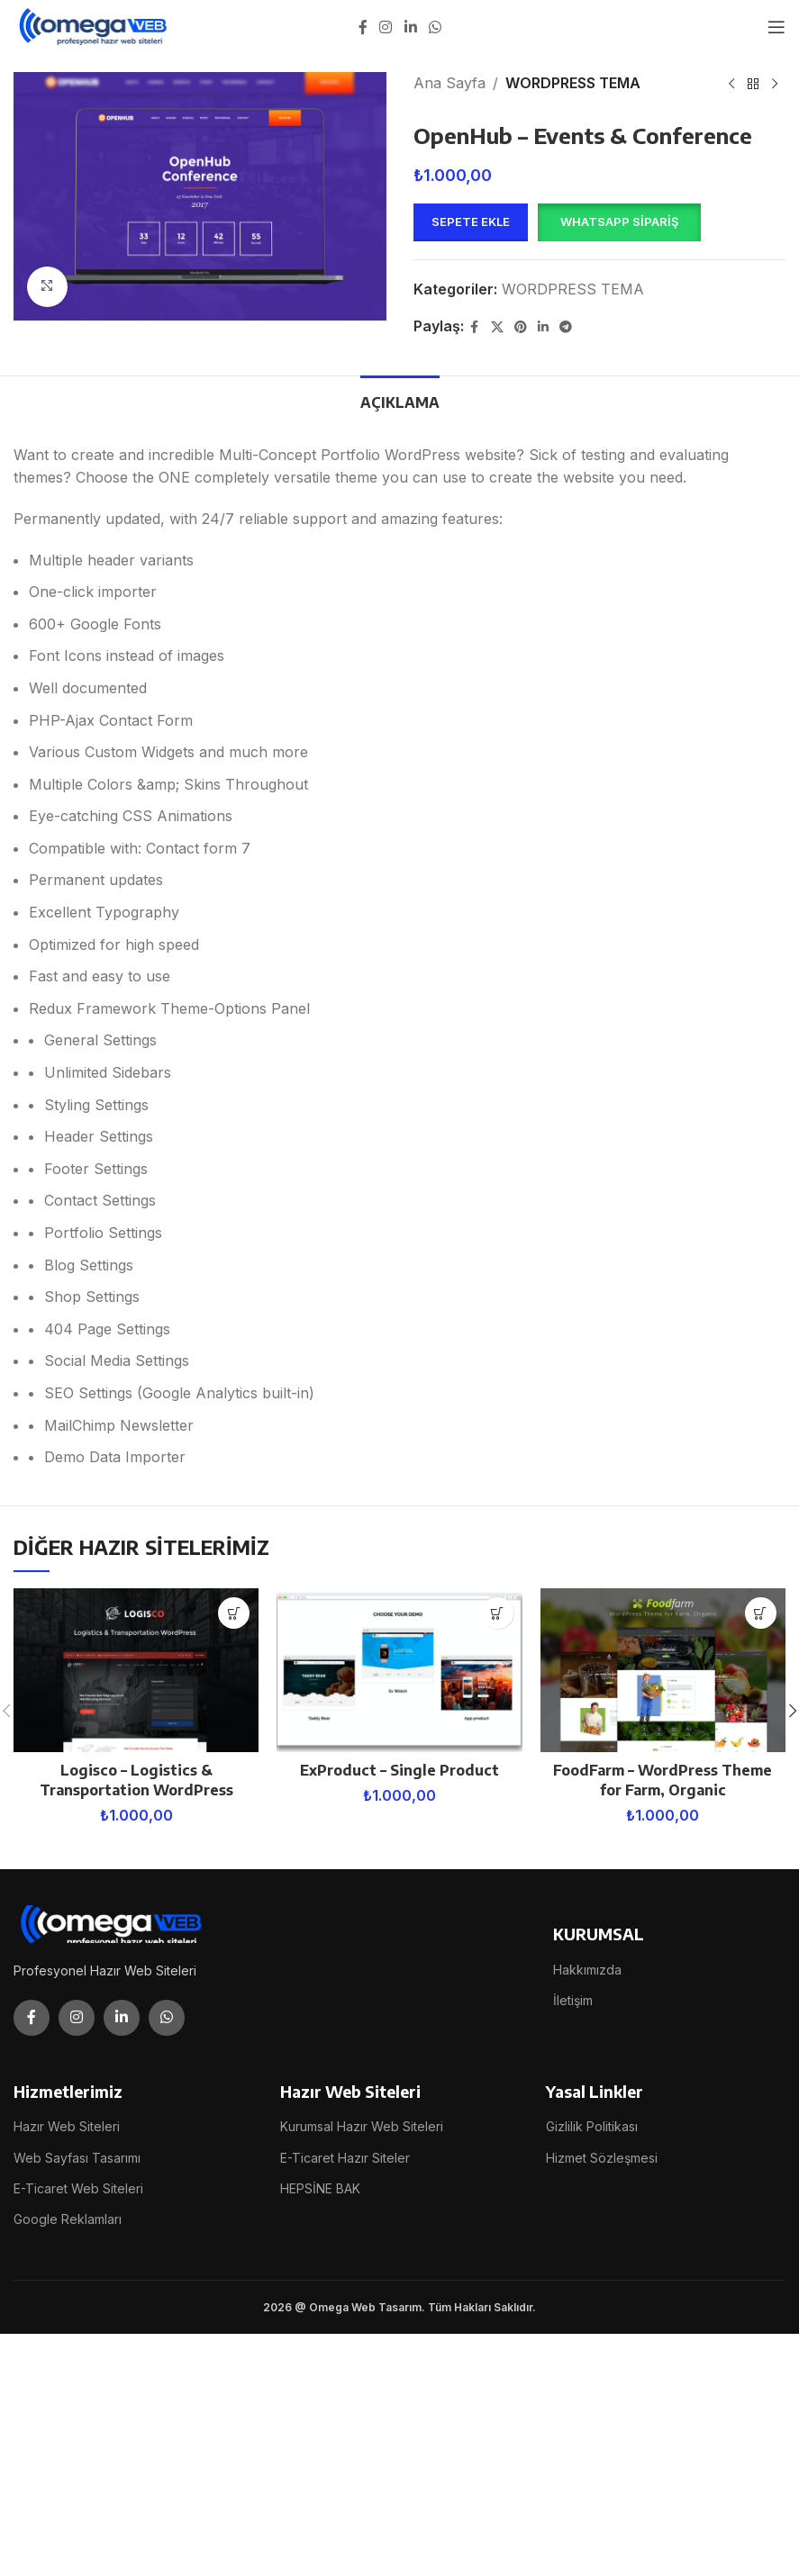  What do you see at coordinates (386, 27) in the screenshot?
I see `[Instagram social link]` at bounding box center [386, 27].